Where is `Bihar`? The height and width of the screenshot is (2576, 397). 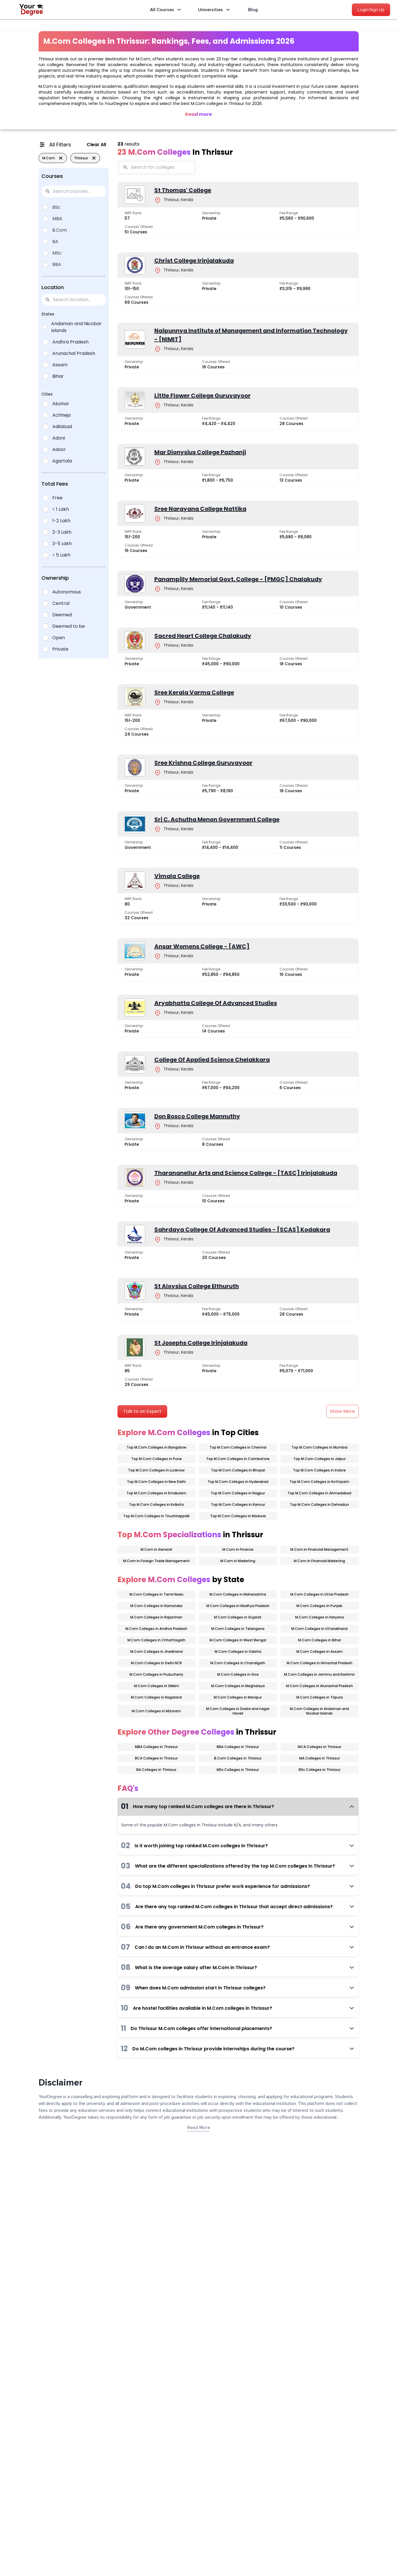 Bihar is located at coordinates (58, 376).